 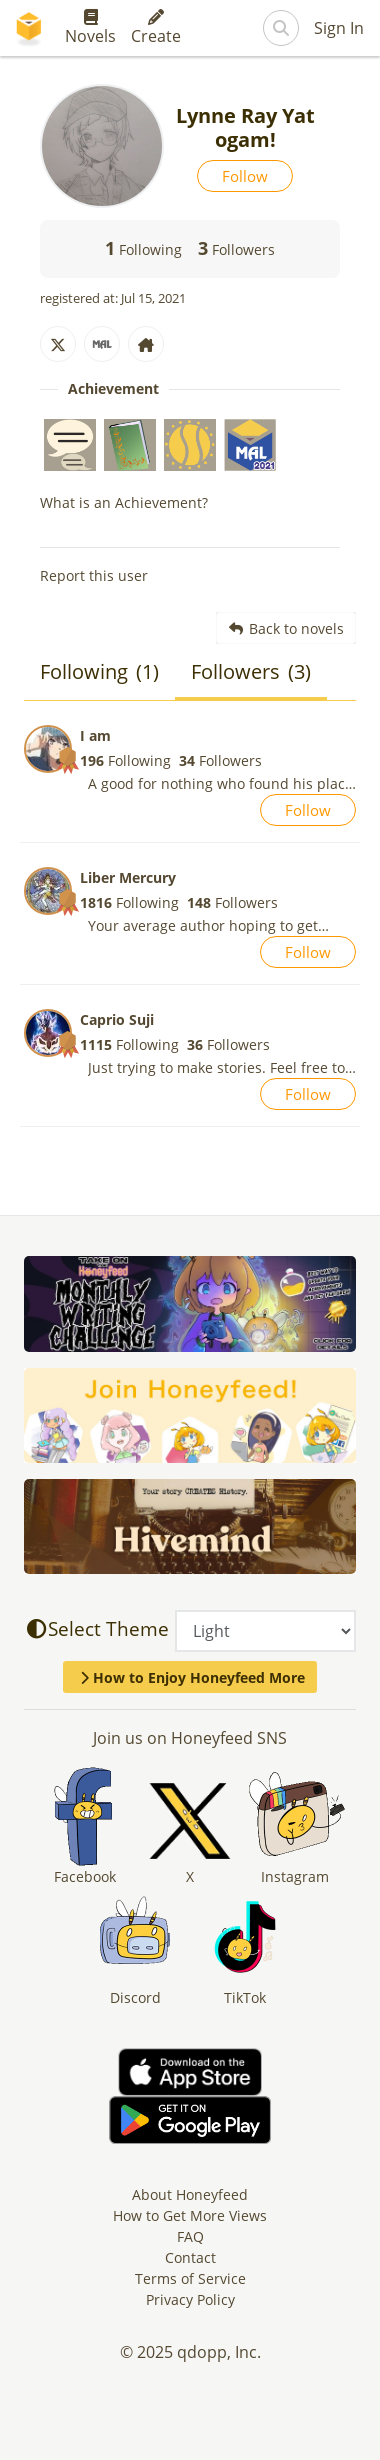 What do you see at coordinates (190, 2236) in the screenshot?
I see `FAQ` at bounding box center [190, 2236].